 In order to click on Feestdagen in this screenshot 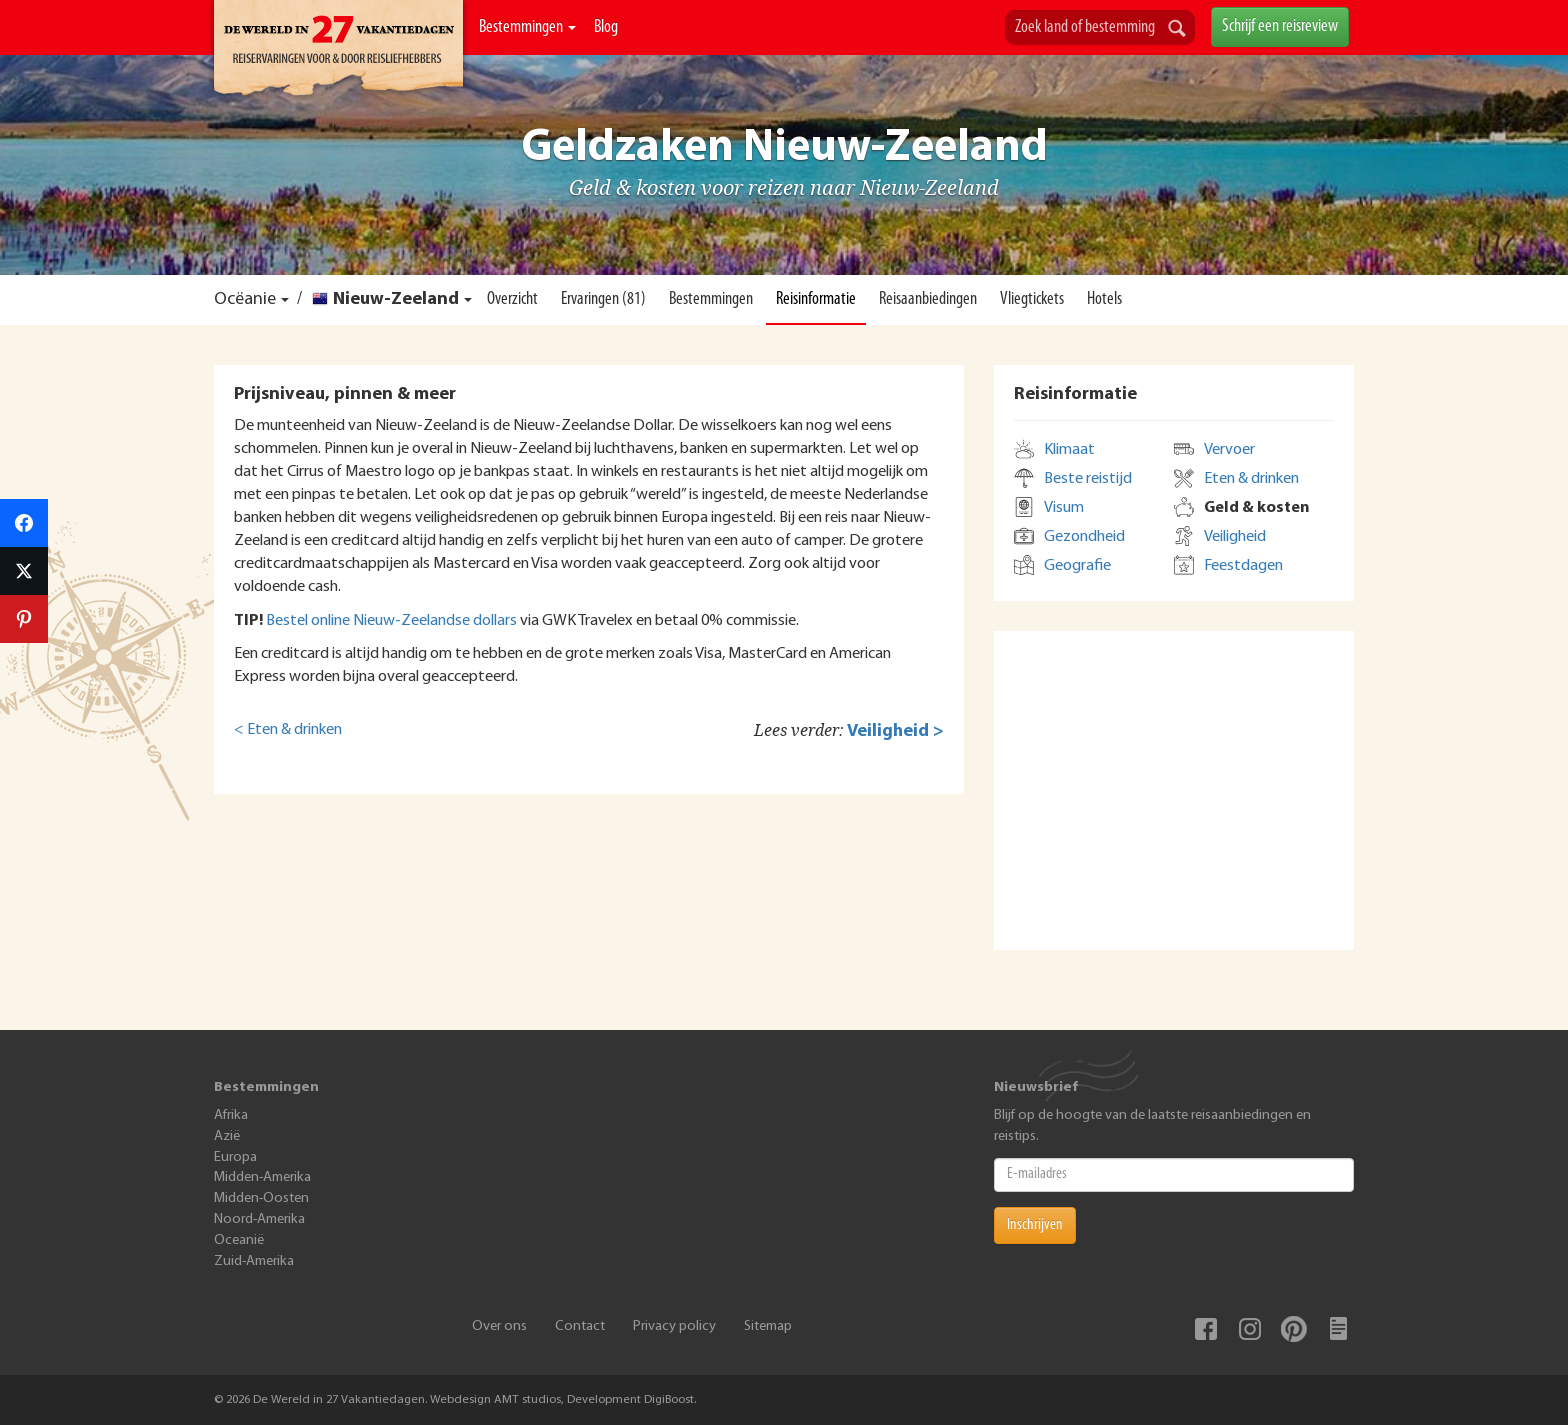, I will do `click(1243, 566)`.